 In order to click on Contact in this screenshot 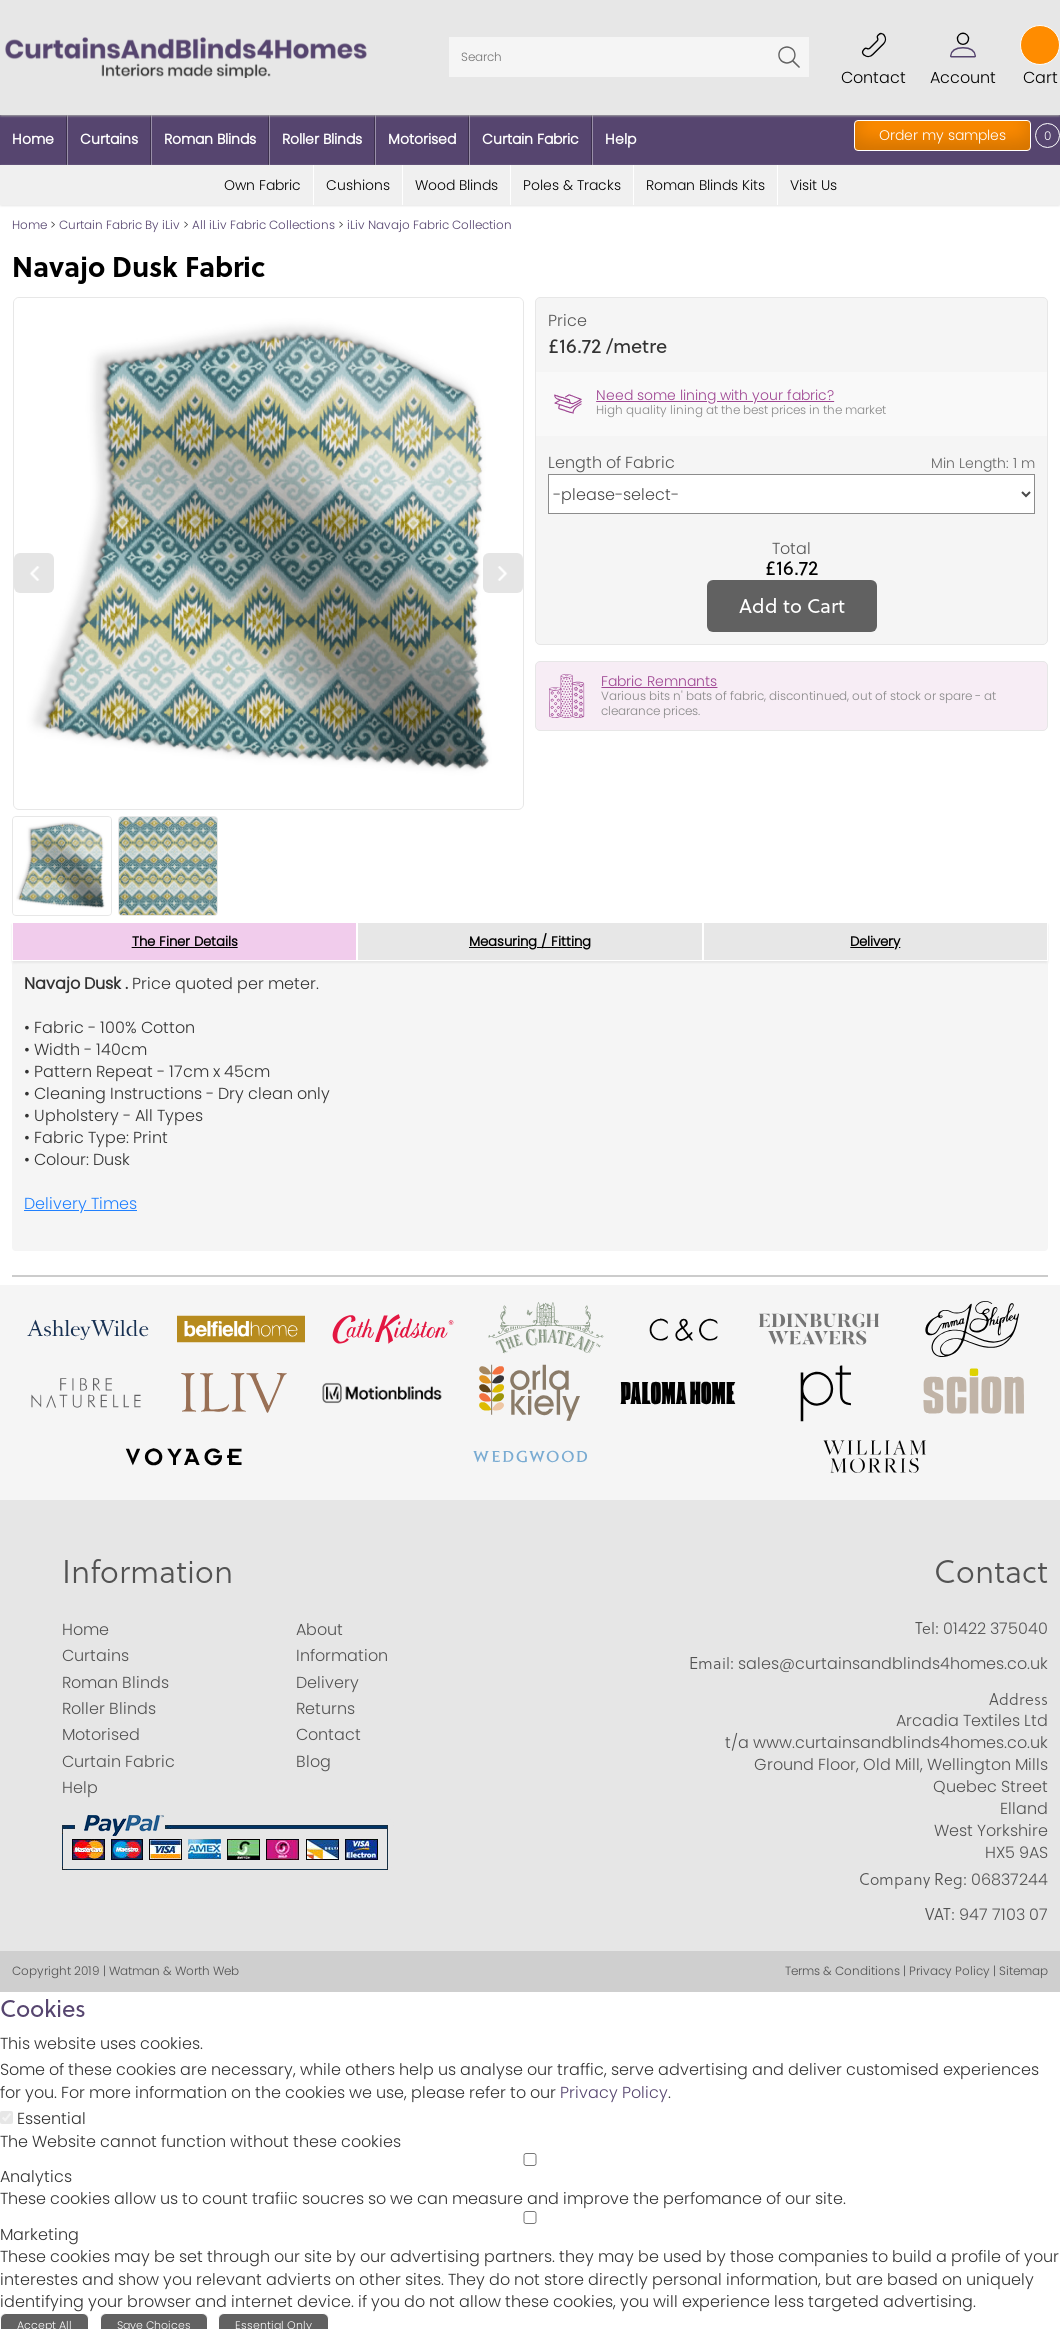, I will do `click(991, 1561)`.